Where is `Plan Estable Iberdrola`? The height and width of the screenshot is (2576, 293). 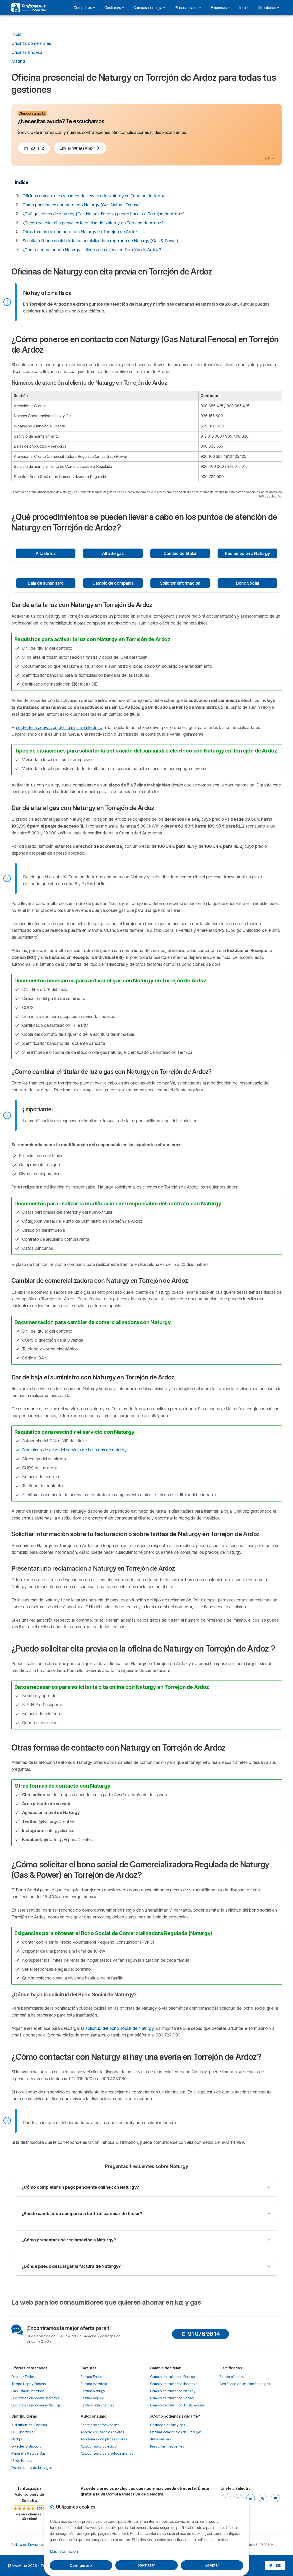
Plan Estable Iberdrola is located at coordinates (28, 2391).